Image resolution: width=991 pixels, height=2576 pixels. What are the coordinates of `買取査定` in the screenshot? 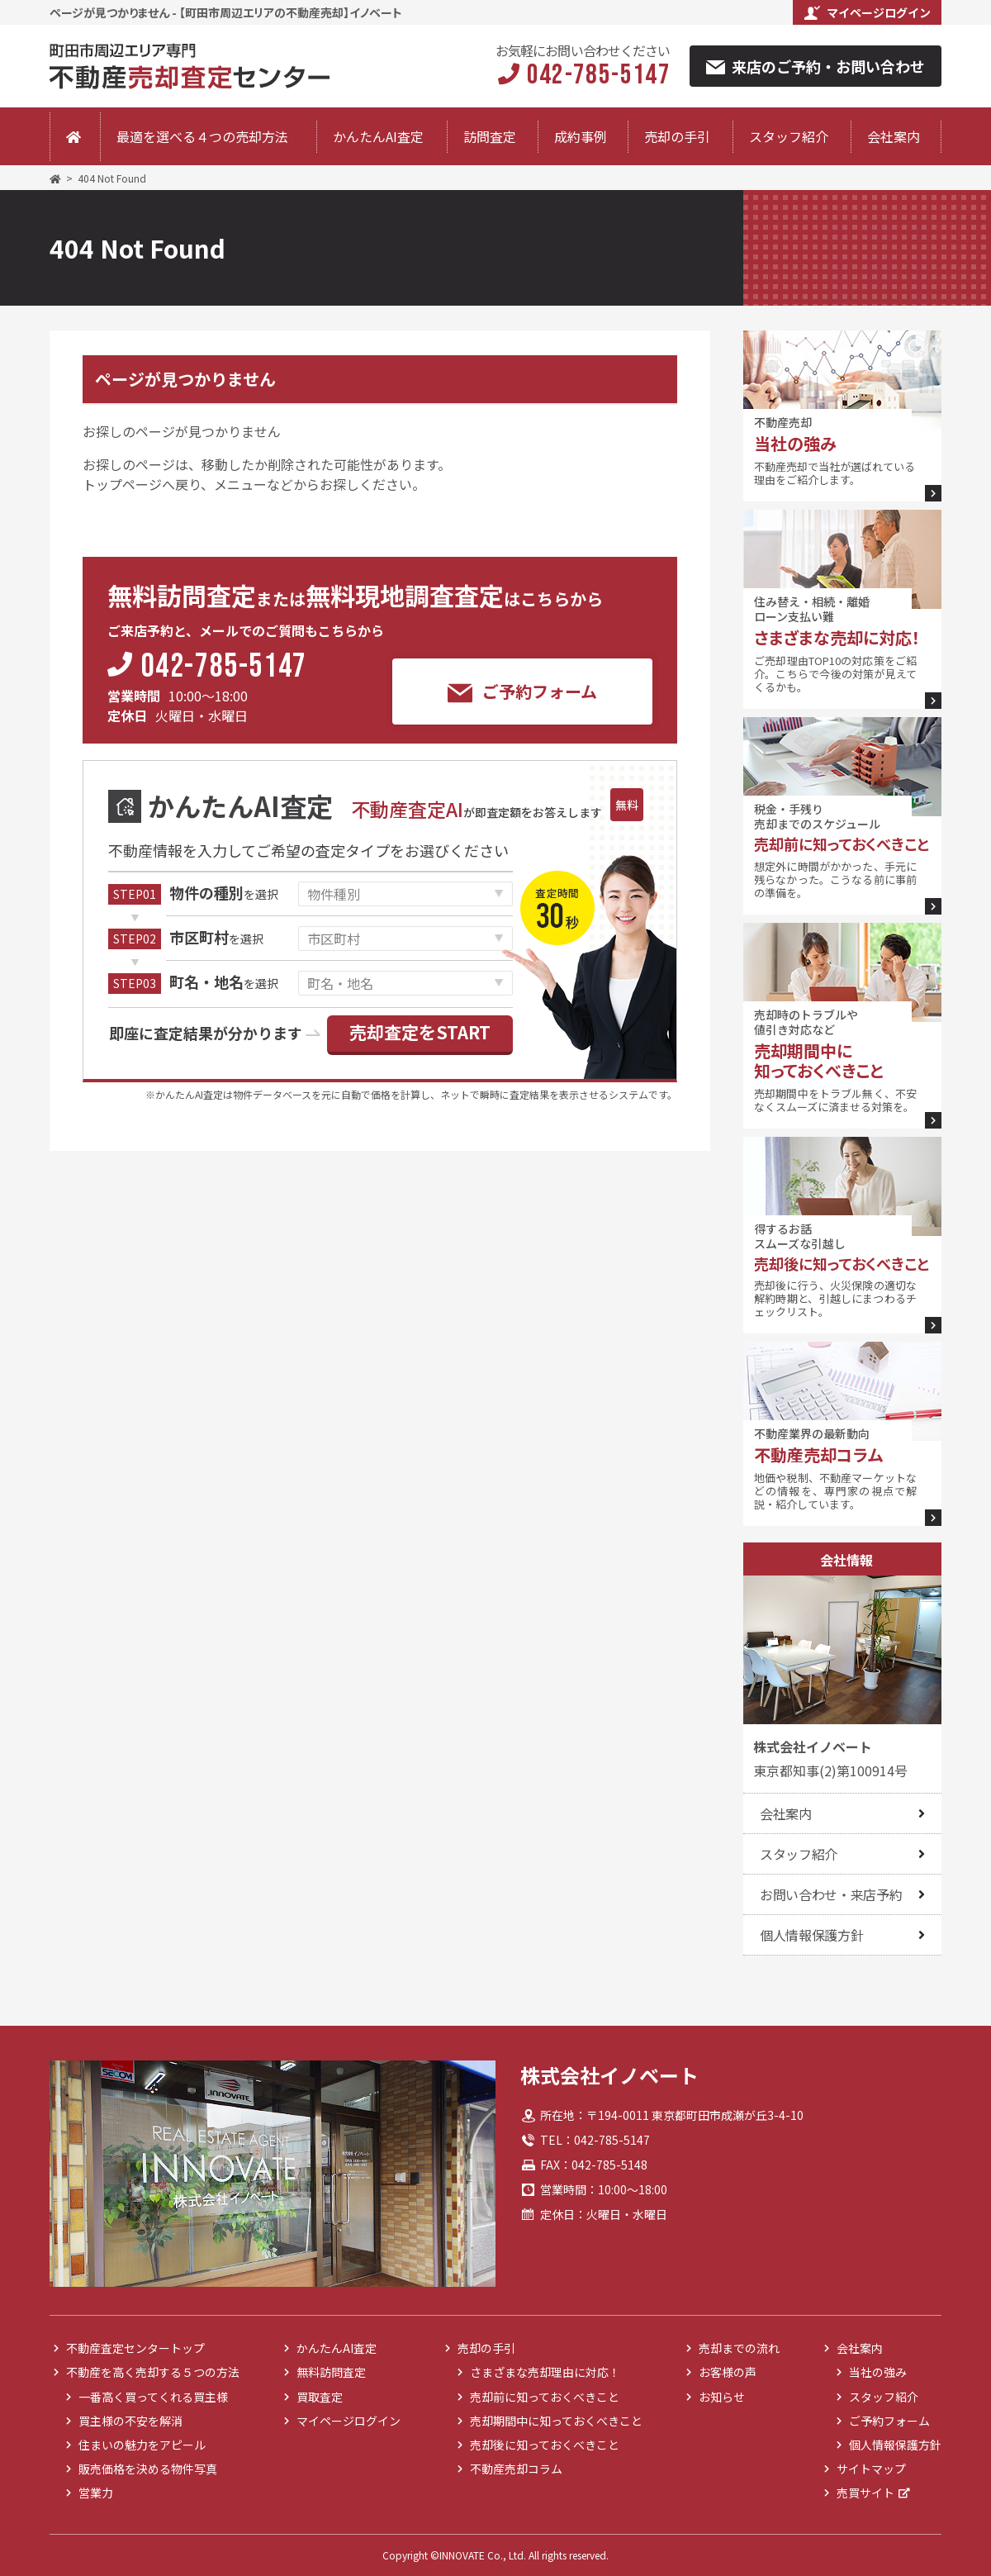 It's located at (319, 2396).